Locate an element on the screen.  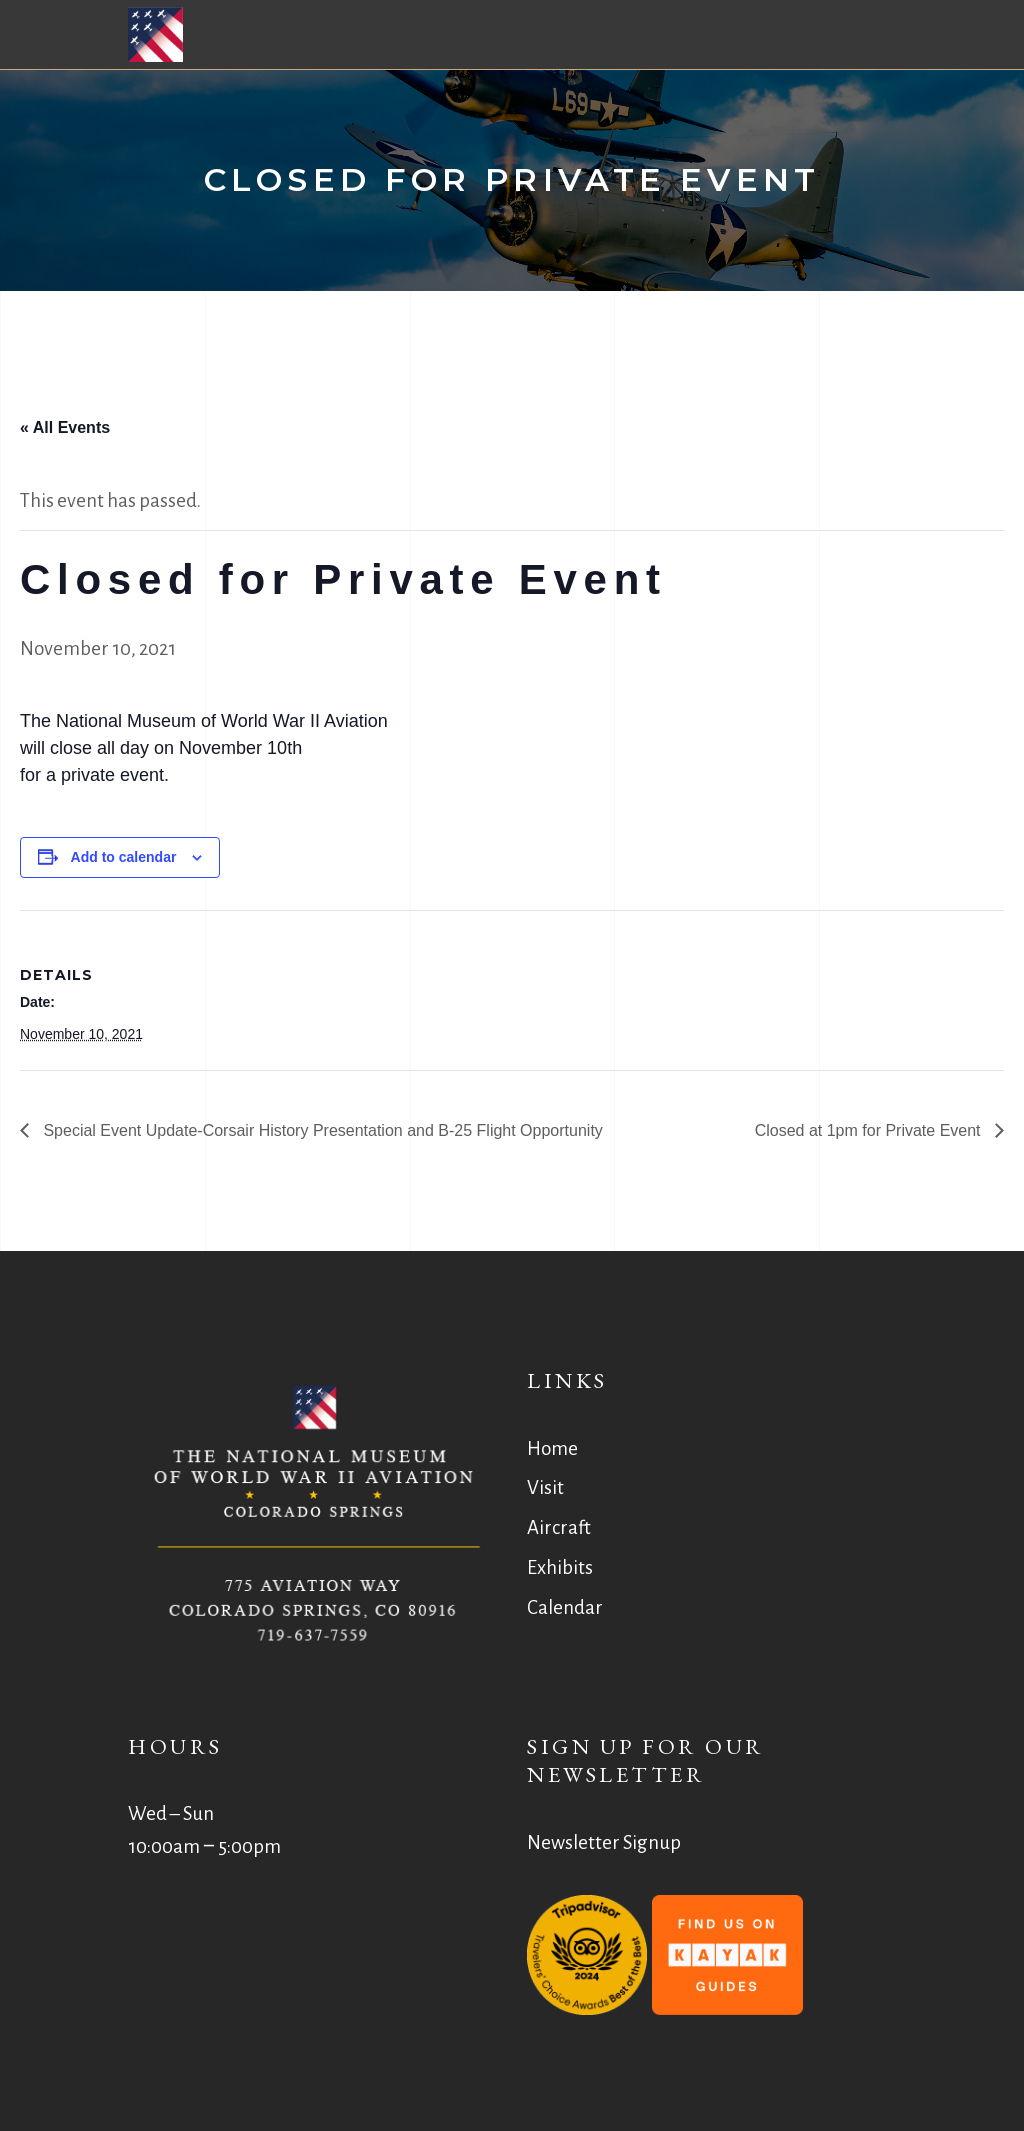
« All Events is located at coordinates (65, 427).